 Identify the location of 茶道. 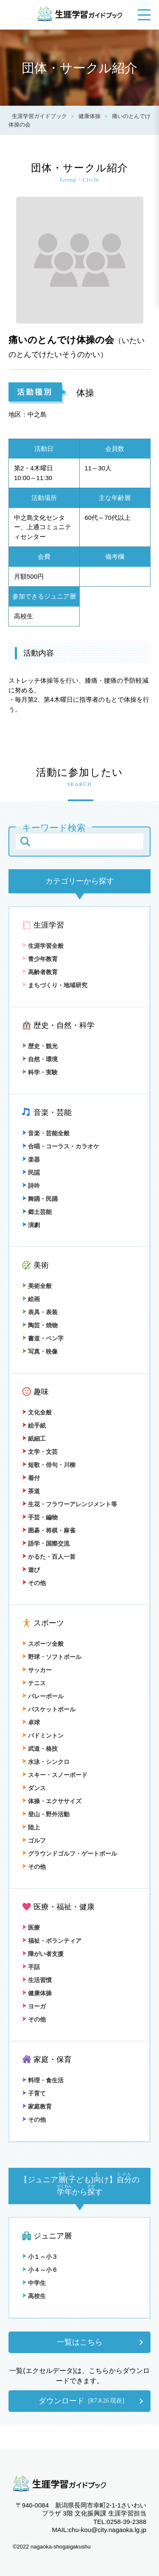
(31, 1491).